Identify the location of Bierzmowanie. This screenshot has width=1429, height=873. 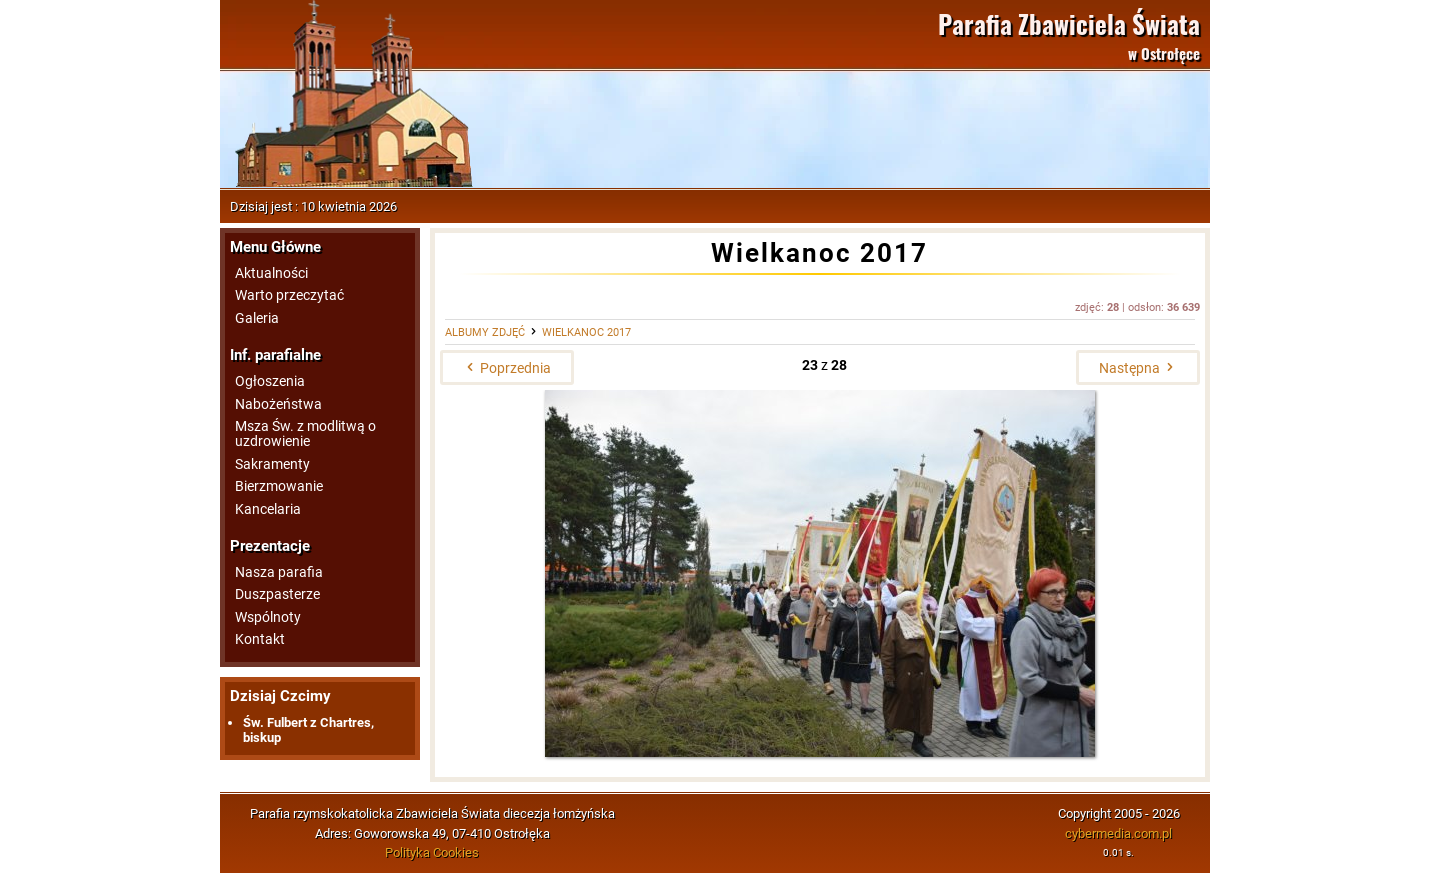
(279, 486).